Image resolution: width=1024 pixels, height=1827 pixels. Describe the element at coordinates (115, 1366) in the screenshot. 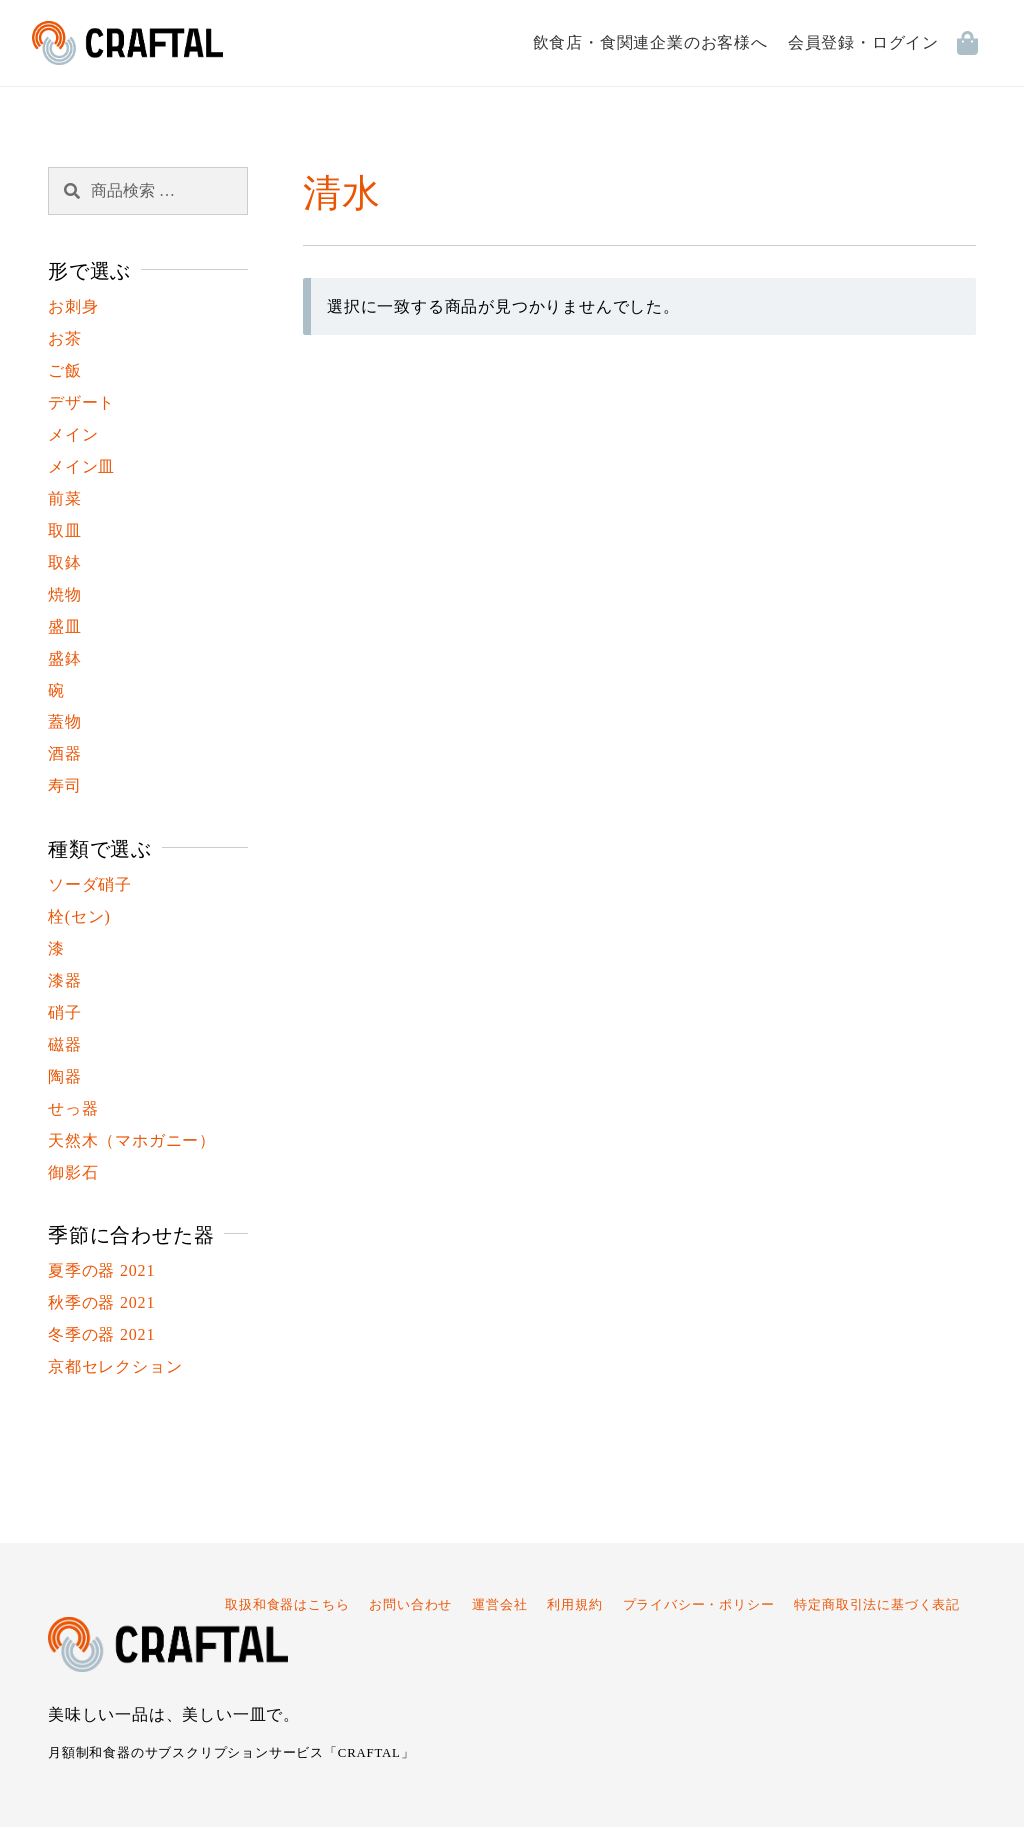

I see `京都セレクション` at that location.